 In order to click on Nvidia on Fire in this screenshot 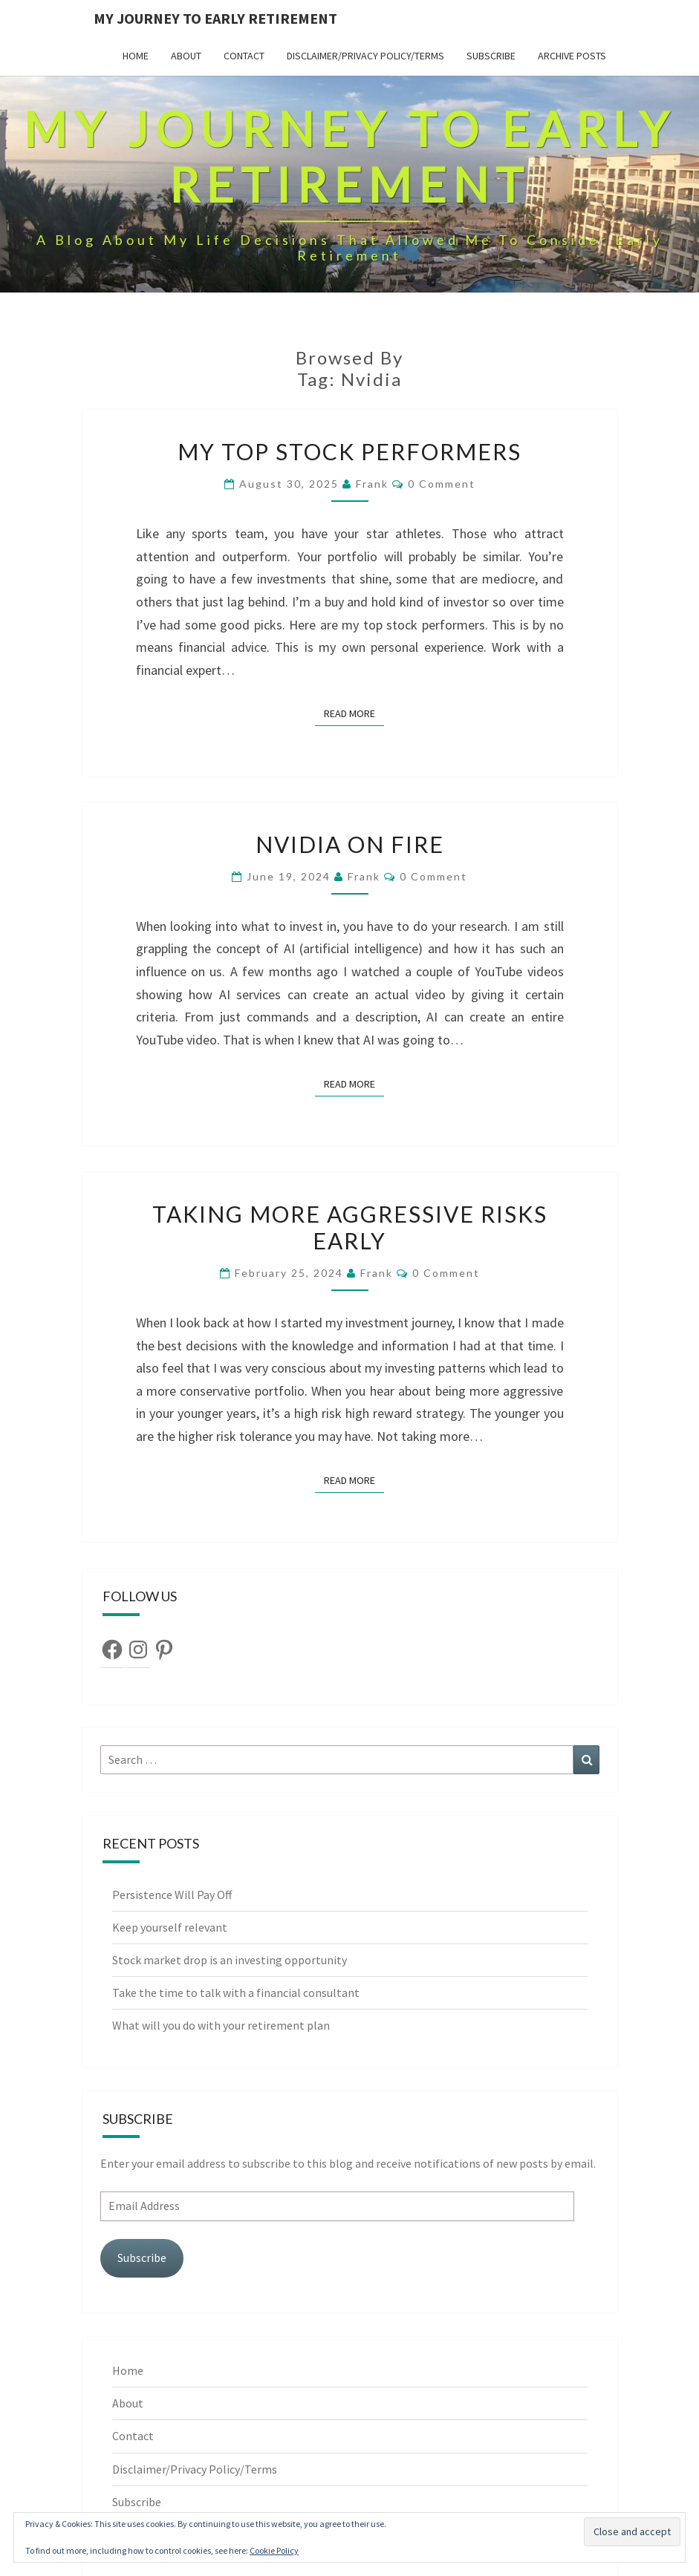, I will do `click(350, 844)`.